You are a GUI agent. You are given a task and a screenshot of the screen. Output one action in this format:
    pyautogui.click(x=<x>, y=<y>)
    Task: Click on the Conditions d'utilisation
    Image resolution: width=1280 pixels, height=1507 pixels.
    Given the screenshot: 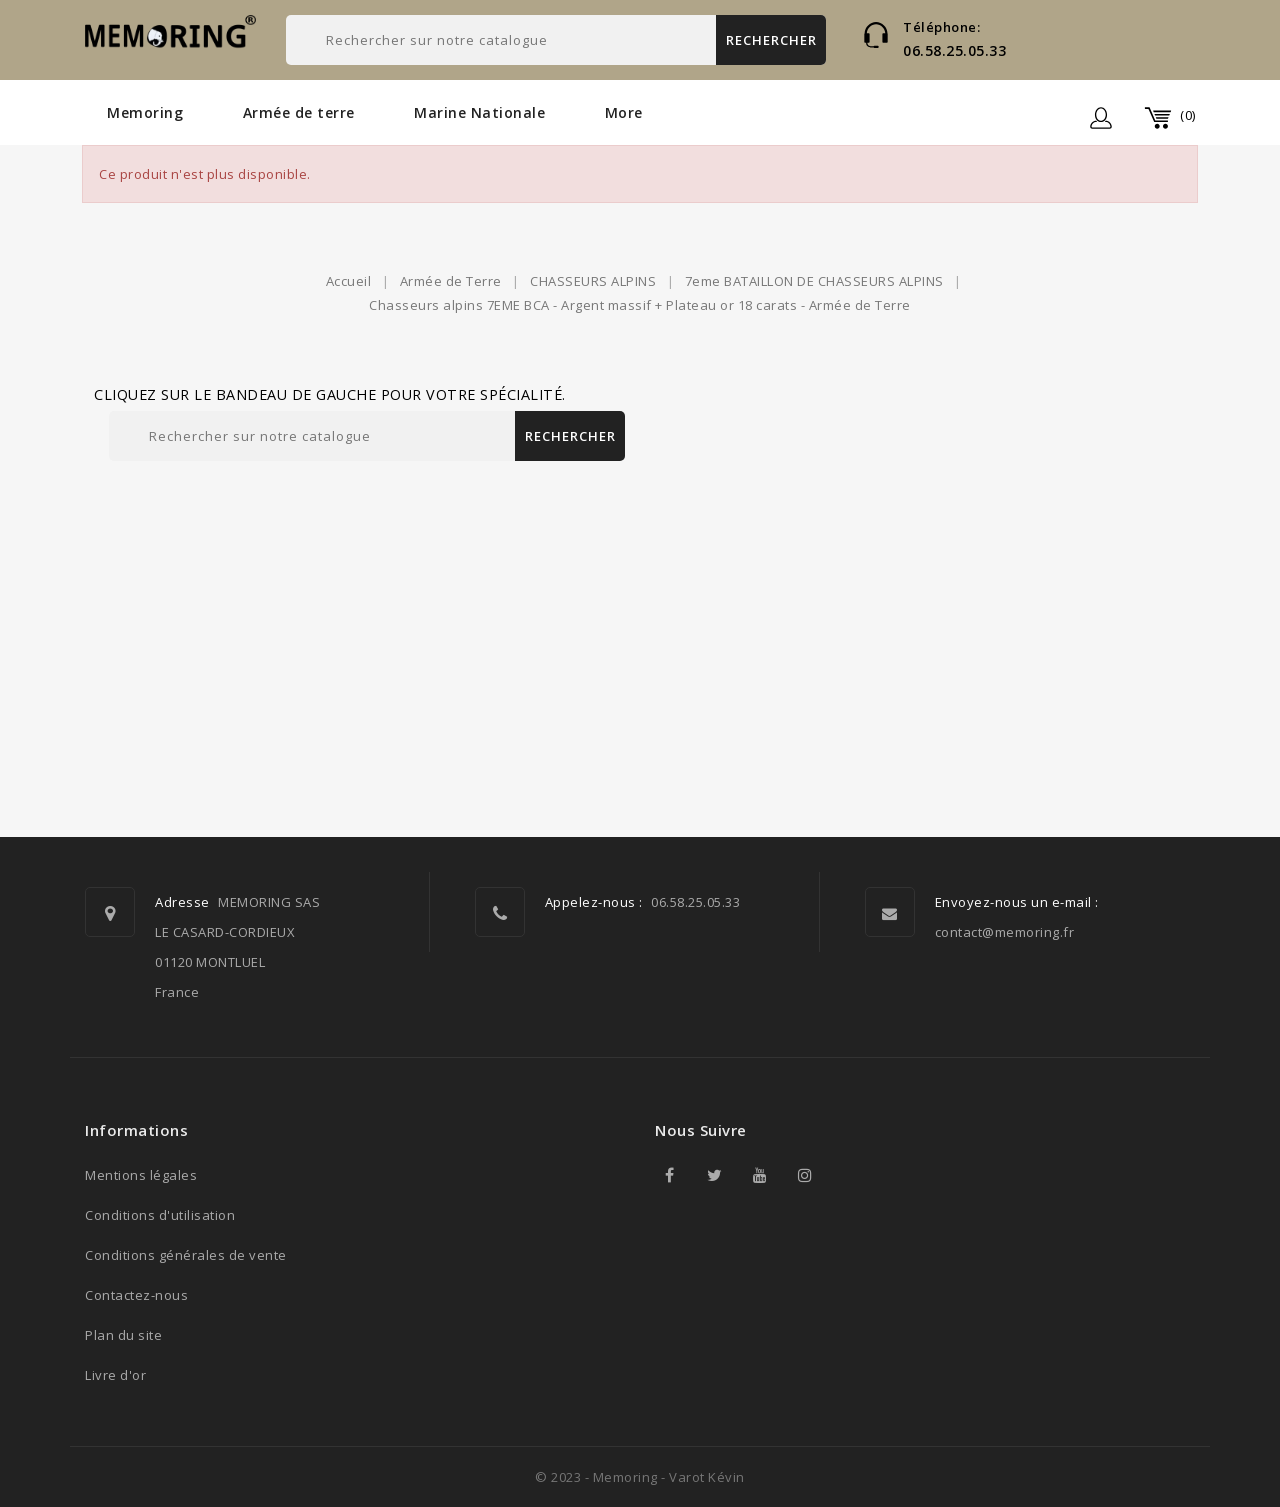 What is the action you would take?
    pyautogui.click(x=160, y=1215)
    